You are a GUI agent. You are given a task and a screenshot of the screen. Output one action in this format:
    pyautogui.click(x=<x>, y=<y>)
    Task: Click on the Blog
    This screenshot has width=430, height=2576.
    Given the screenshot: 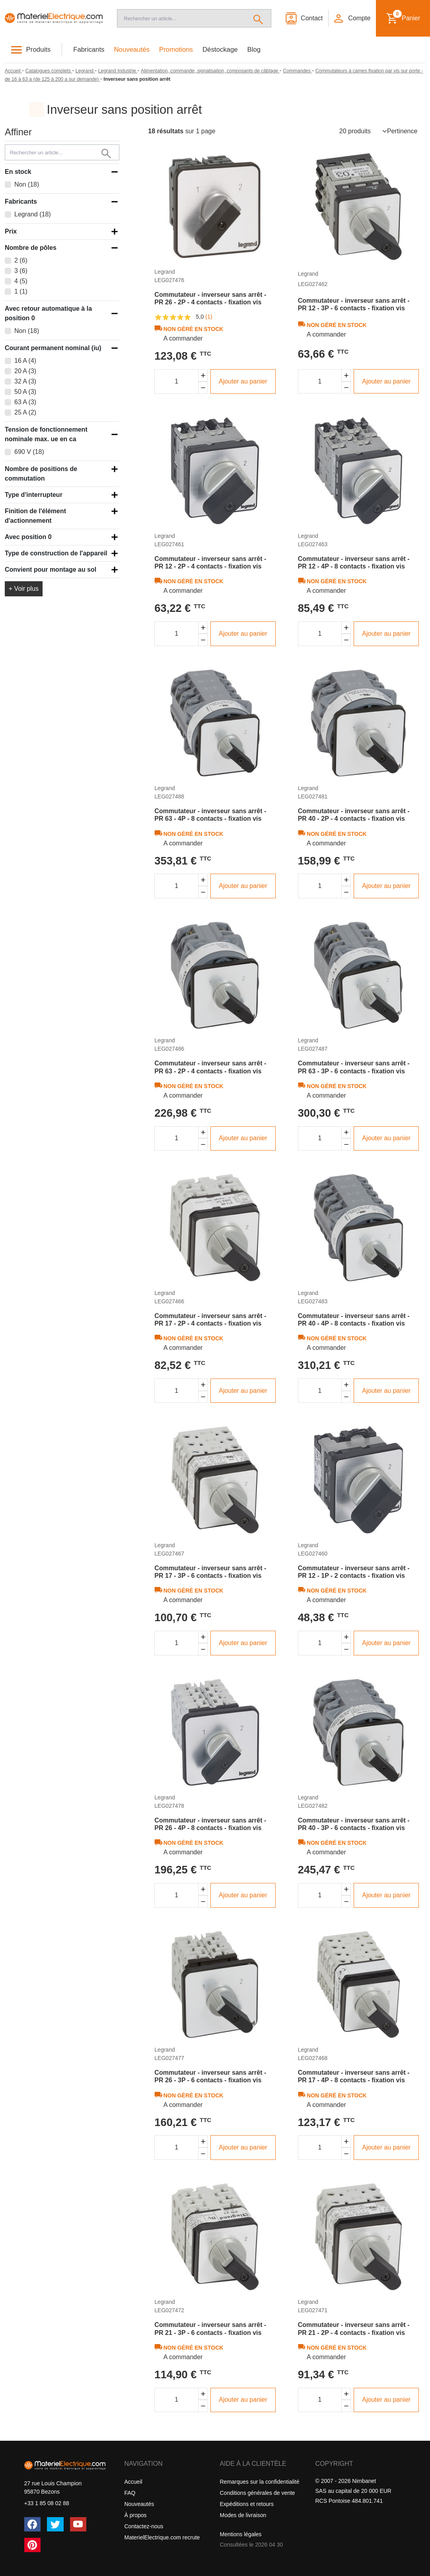 What is the action you would take?
    pyautogui.click(x=254, y=49)
    